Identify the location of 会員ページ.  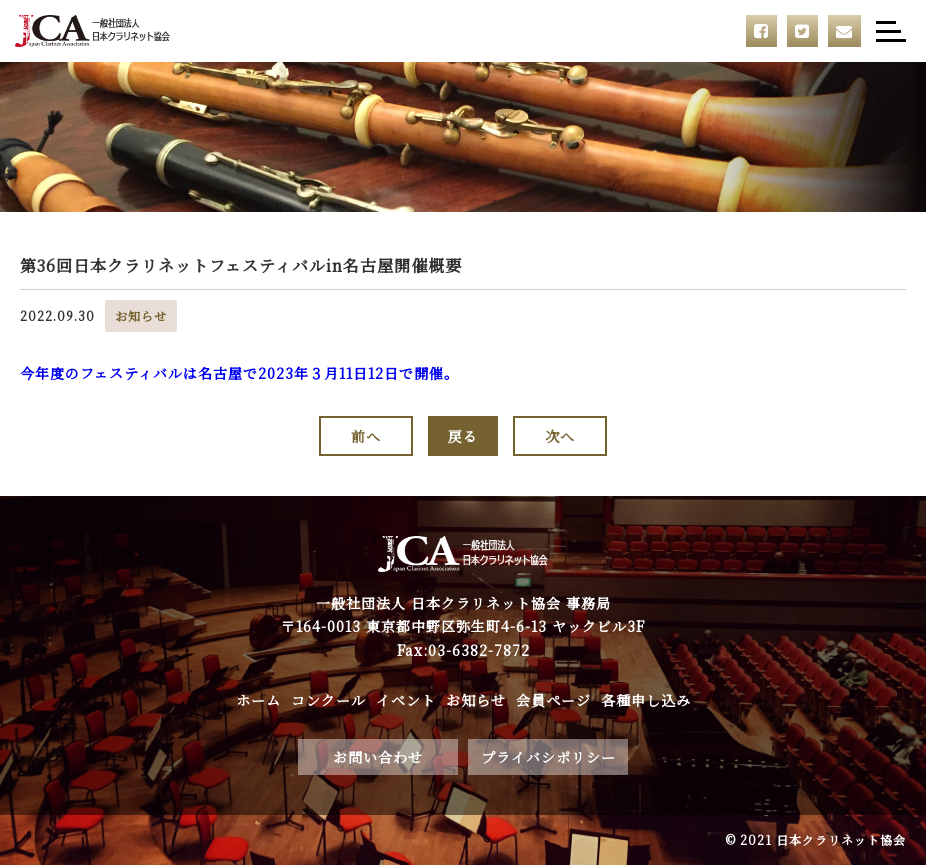
(553, 700).